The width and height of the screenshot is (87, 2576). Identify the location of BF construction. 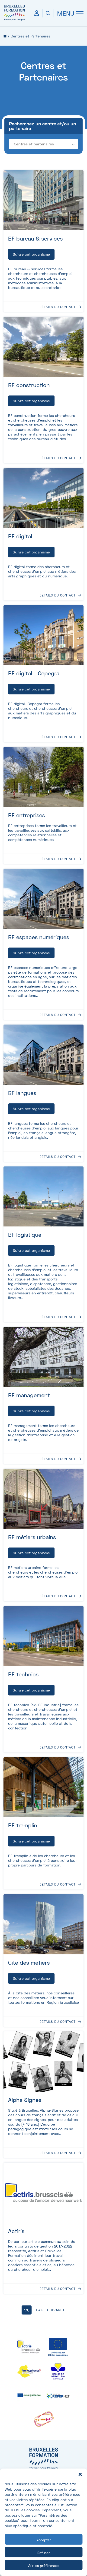
(29, 385).